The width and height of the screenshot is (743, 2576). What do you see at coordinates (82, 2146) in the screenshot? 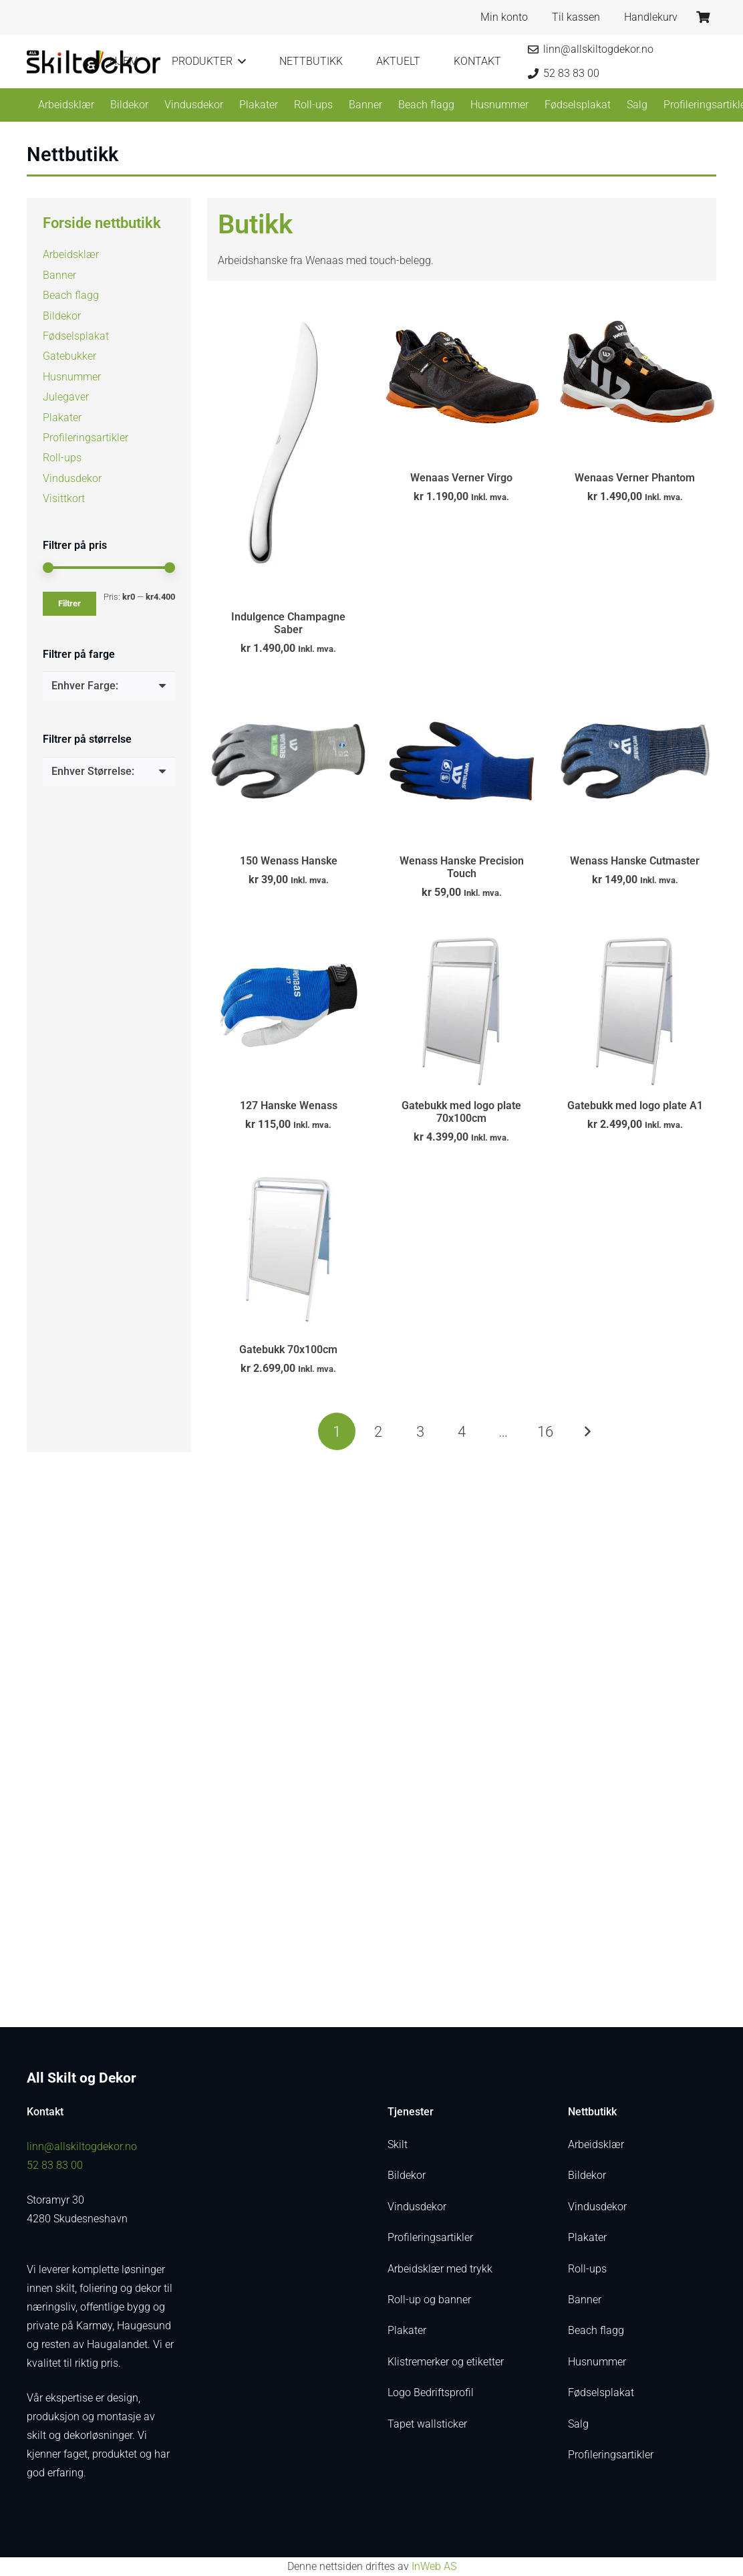
I see `linn@allskiltogdekor.no` at bounding box center [82, 2146].